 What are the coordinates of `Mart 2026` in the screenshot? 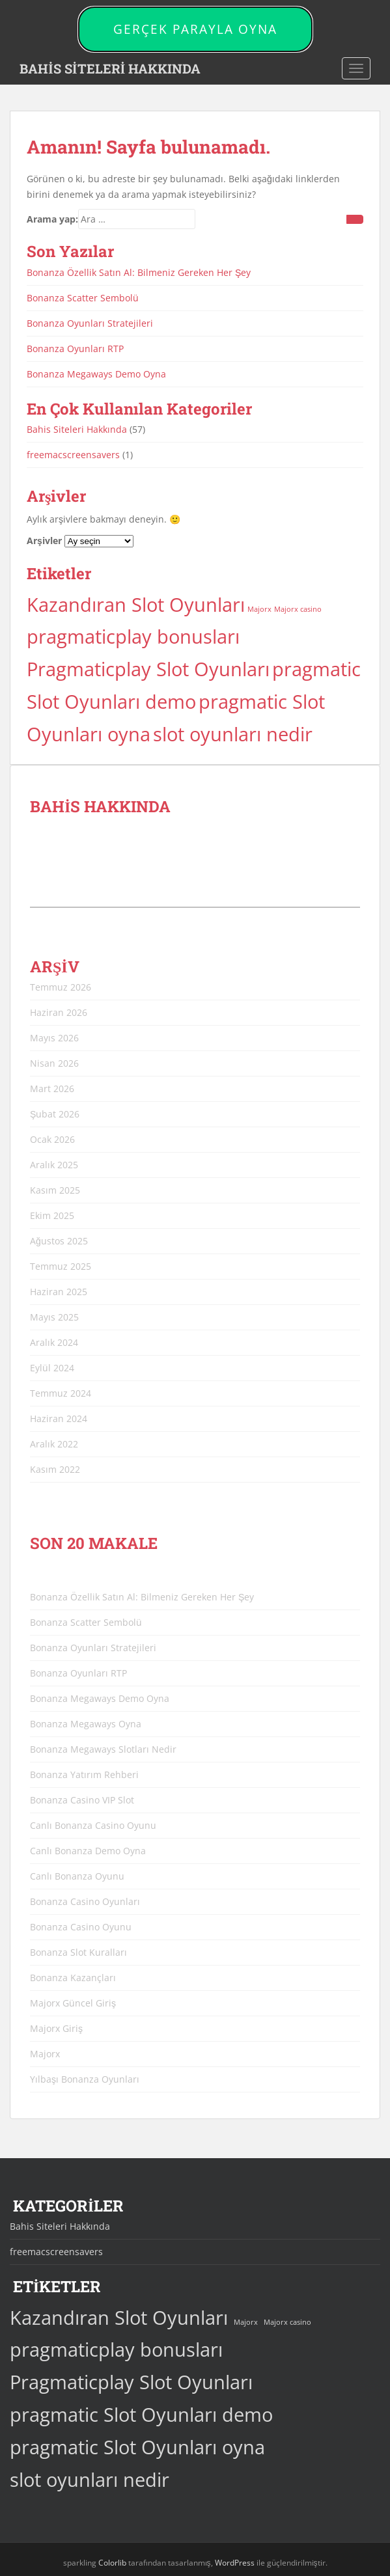 It's located at (52, 1088).